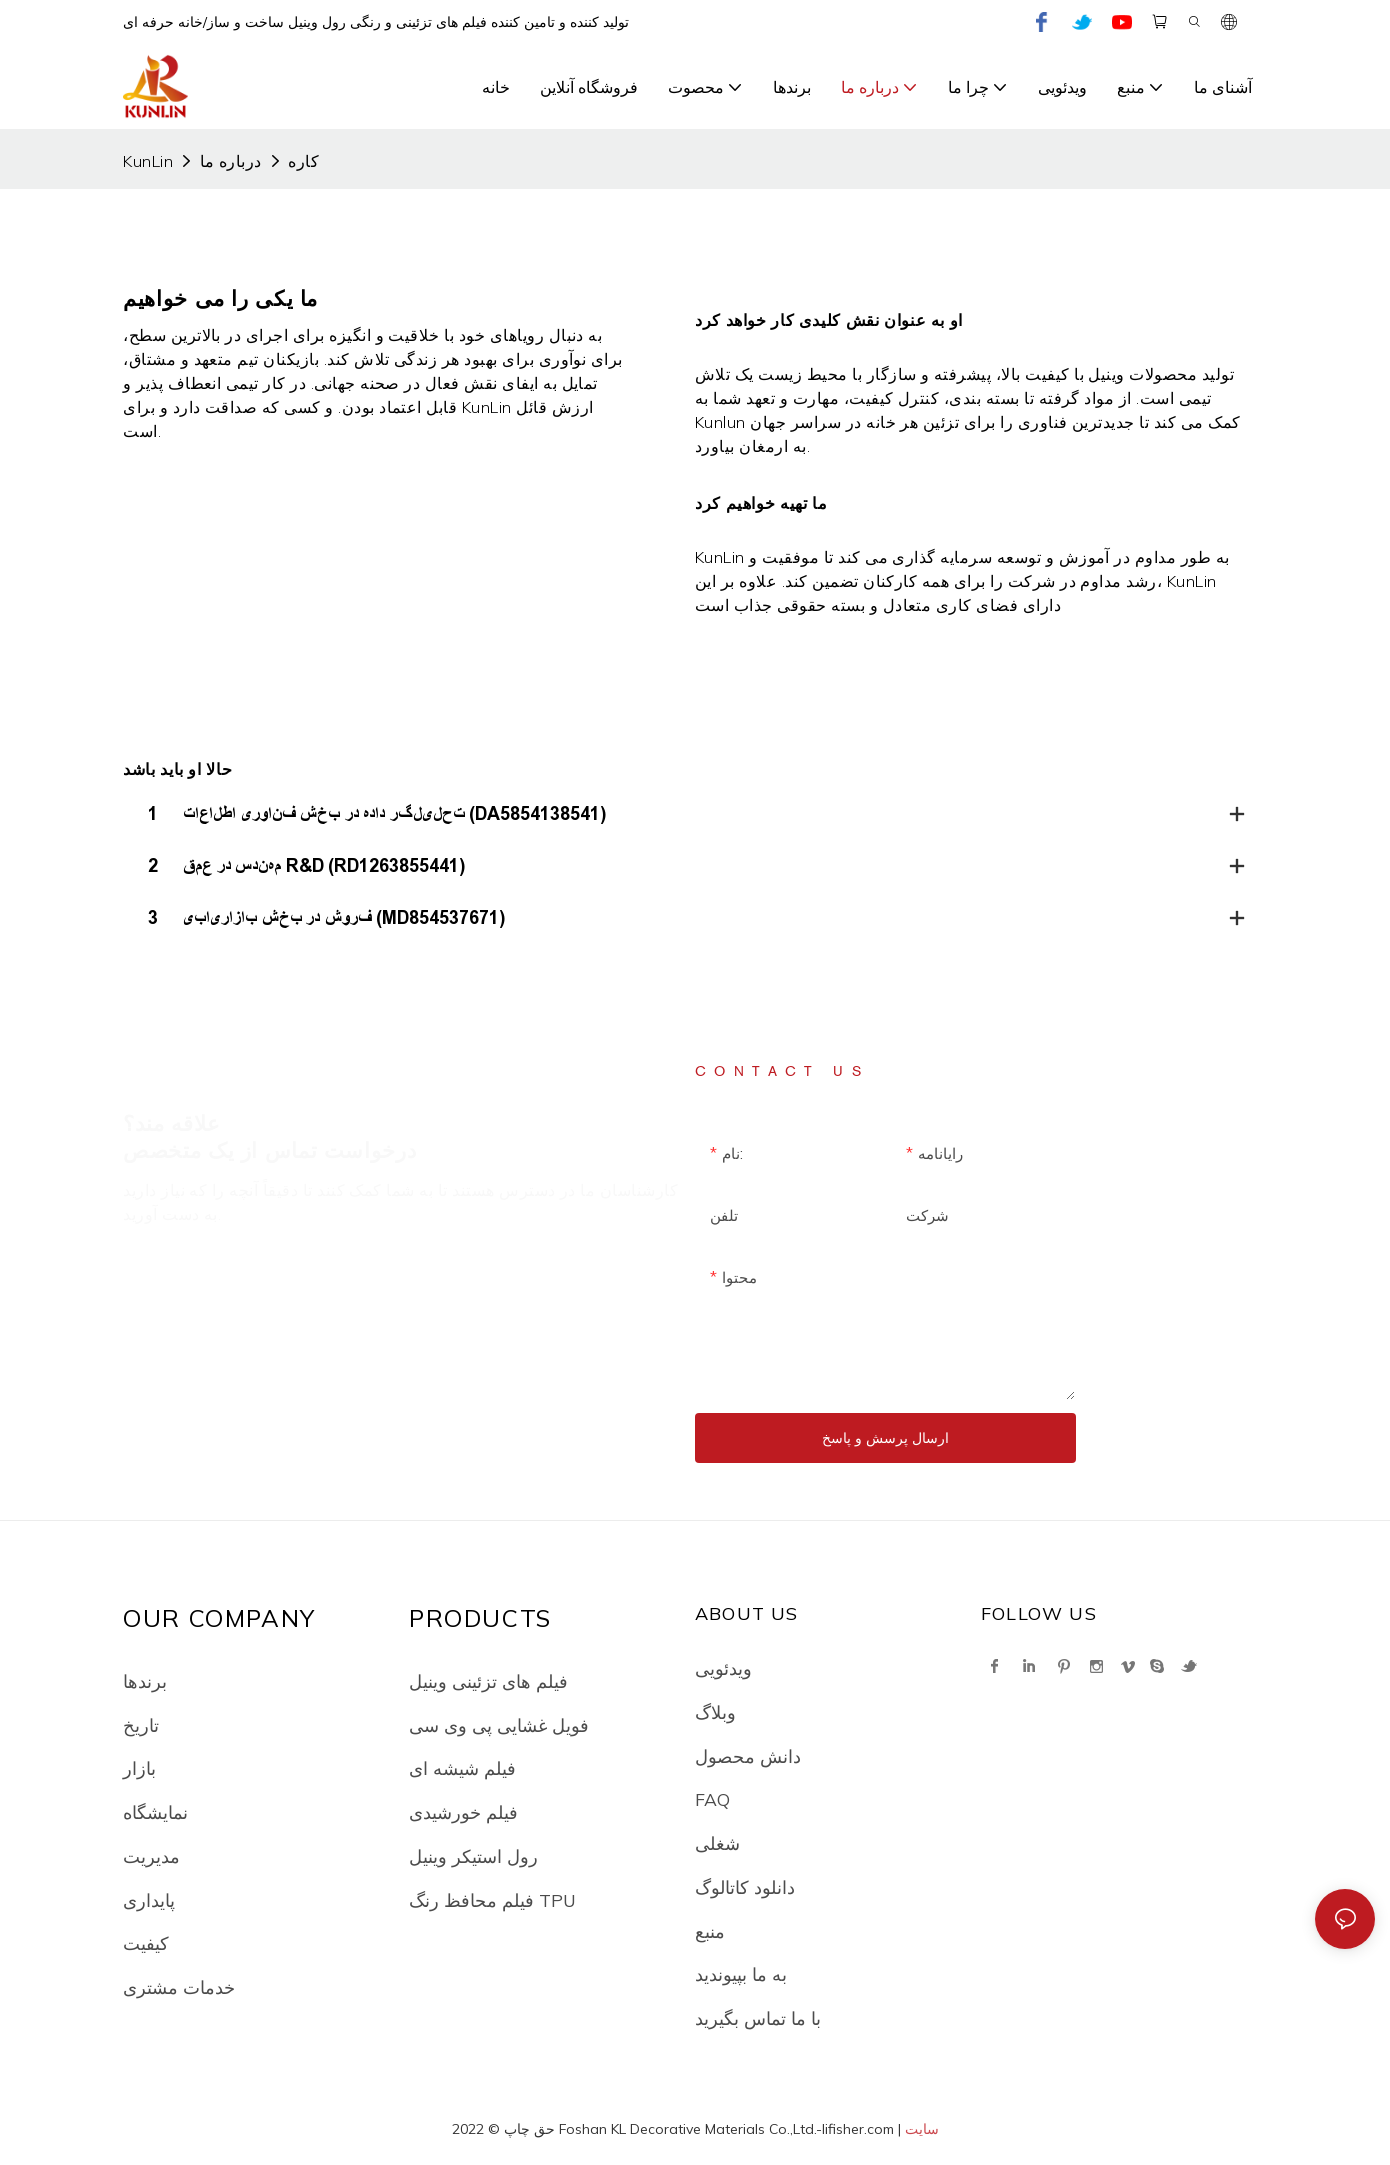 The height and width of the screenshot is (2165, 1390). Describe the element at coordinates (148, 161) in the screenshot. I see `KunLin` at that location.